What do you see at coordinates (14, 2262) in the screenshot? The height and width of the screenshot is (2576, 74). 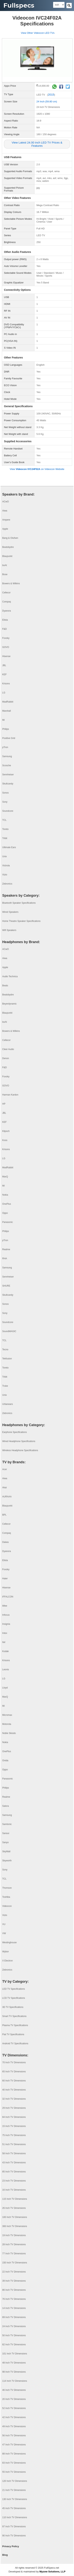 I see `150 Inch TV Dimensions` at bounding box center [14, 2262].